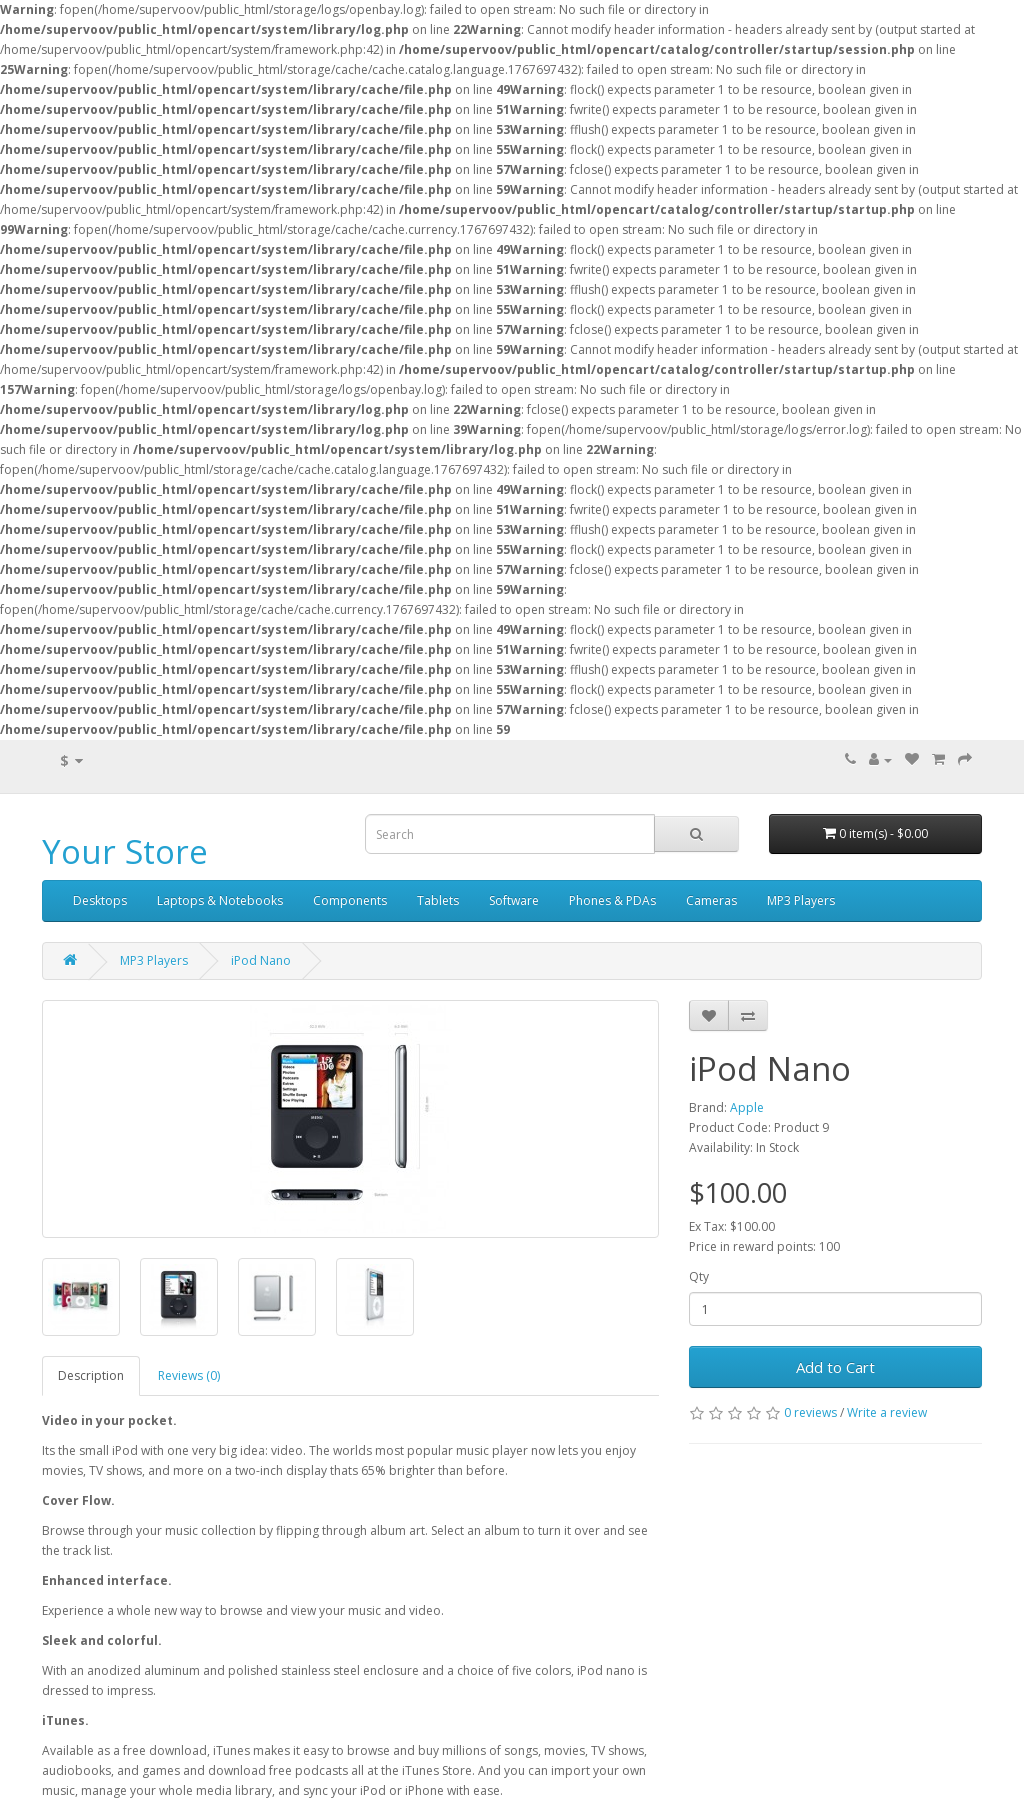 Image resolution: width=1024 pixels, height=1811 pixels. What do you see at coordinates (835, 1367) in the screenshot?
I see `Add to Cart` at bounding box center [835, 1367].